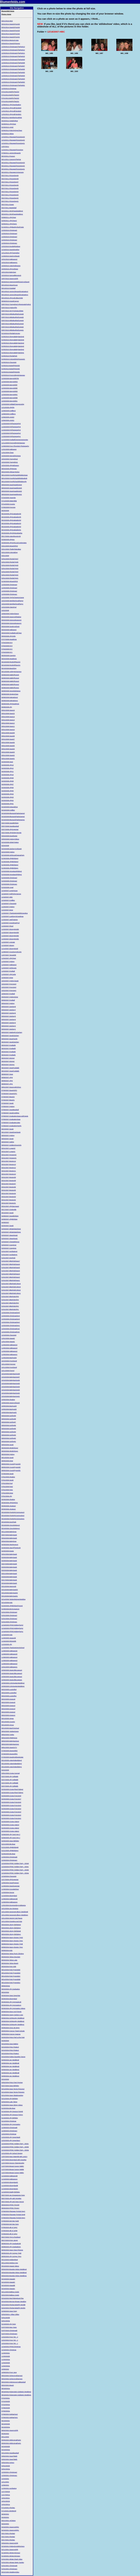 Image resolution: width=140 pixels, height=2576 pixels. What do you see at coordinates (8, 1052) in the screenshot?
I see `08/25/2007-Football2` at bounding box center [8, 1052].